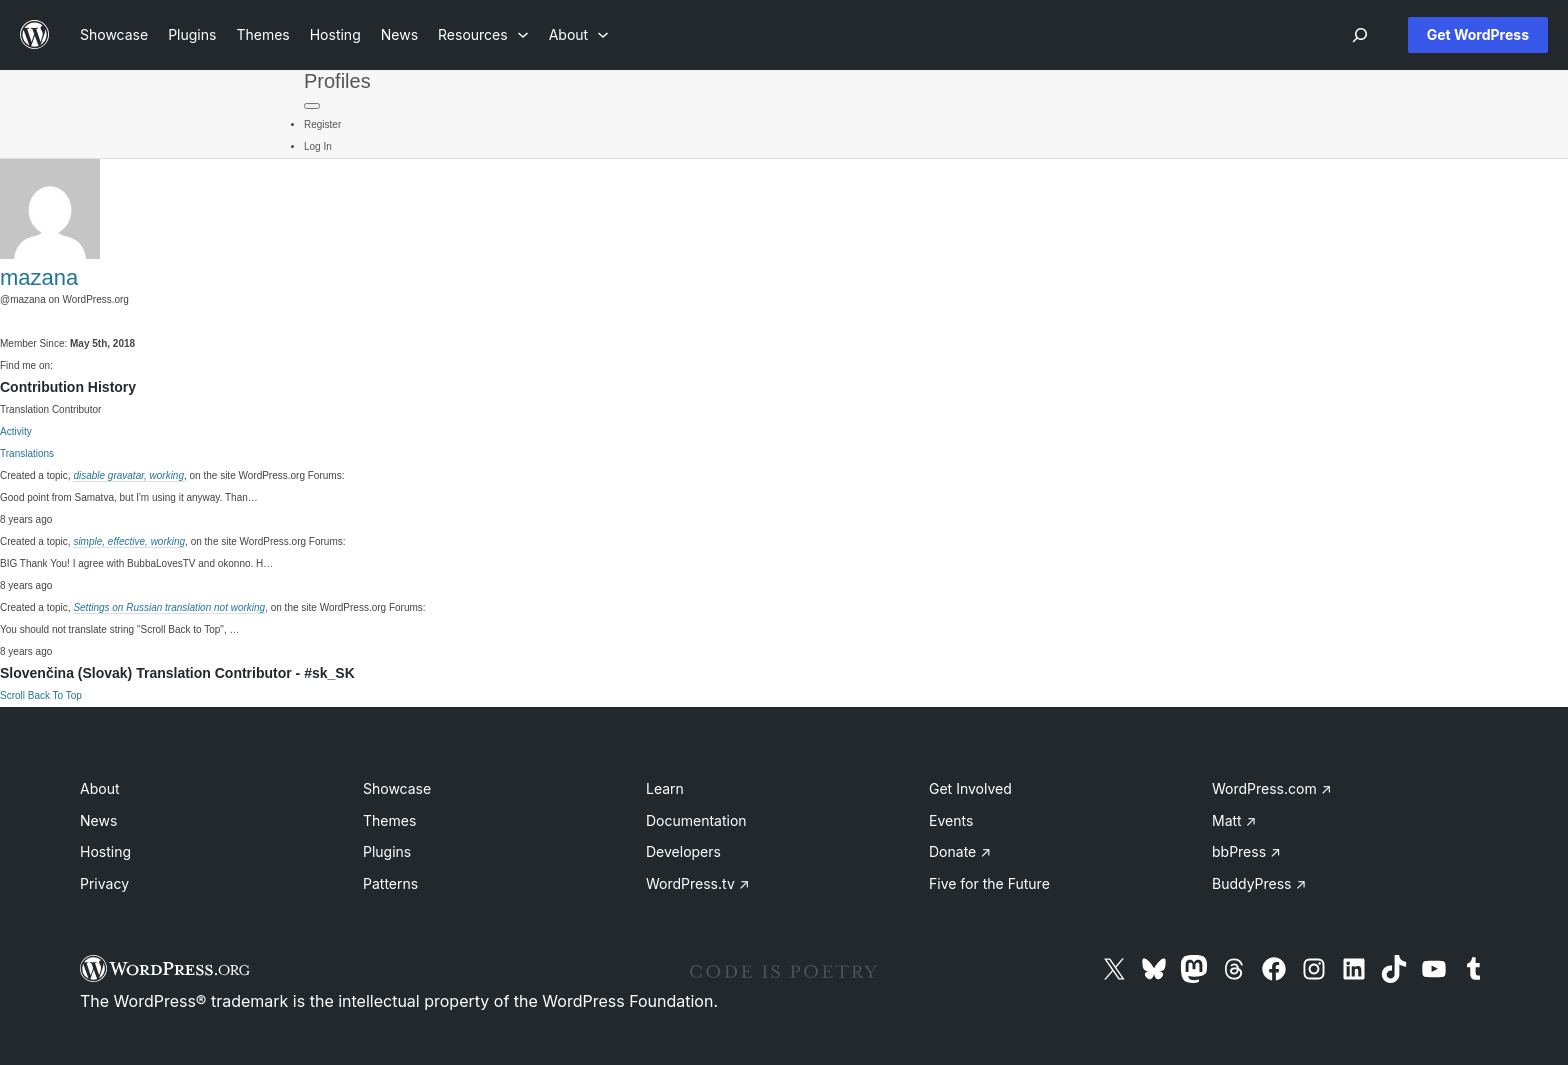 The width and height of the screenshot is (1568, 1065). Describe the element at coordinates (1234, 820) in the screenshot. I see `Matt` at that location.